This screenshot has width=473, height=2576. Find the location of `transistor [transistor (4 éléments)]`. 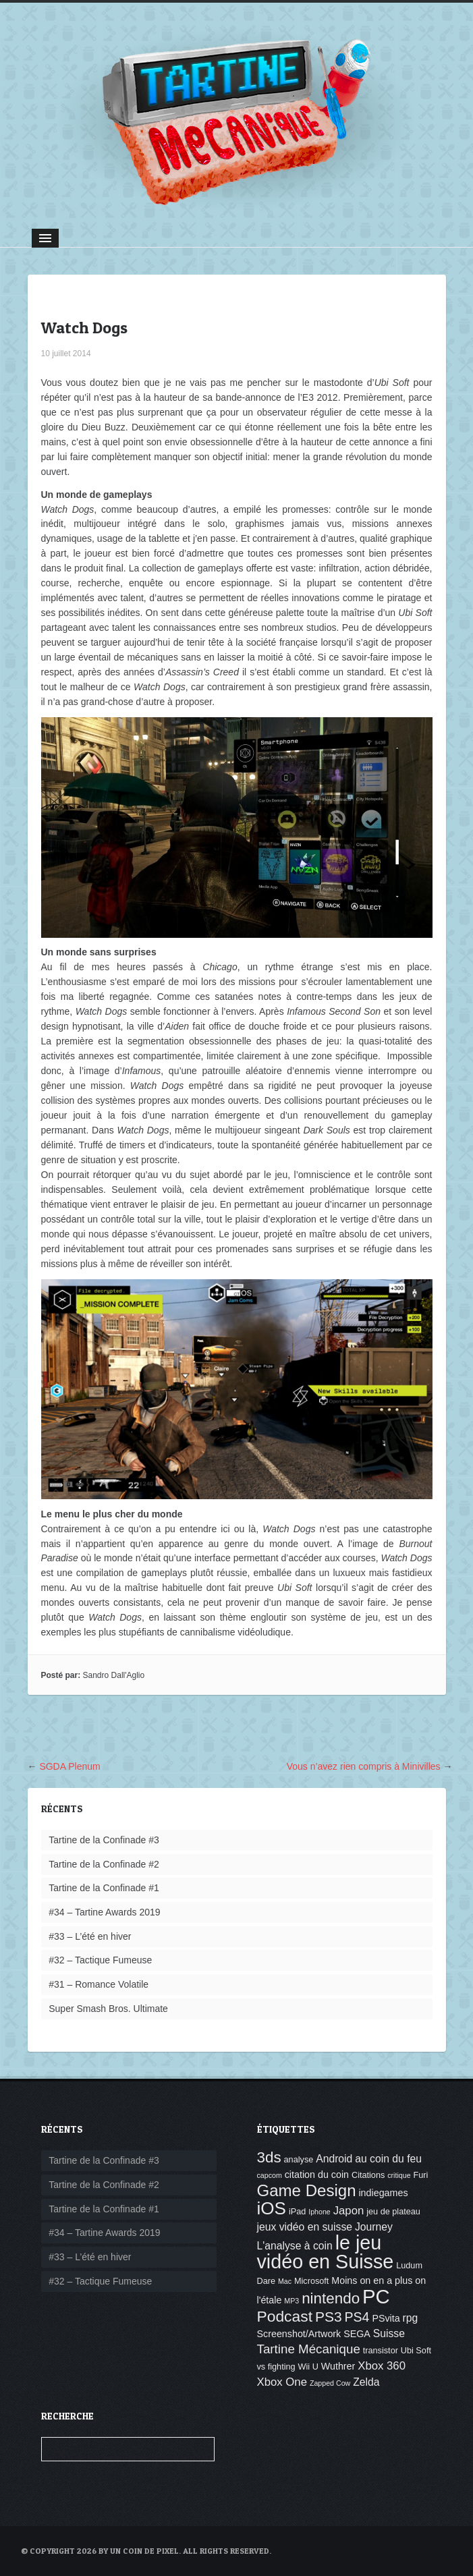

transistor [transistor (4 éléments)] is located at coordinates (380, 2350).